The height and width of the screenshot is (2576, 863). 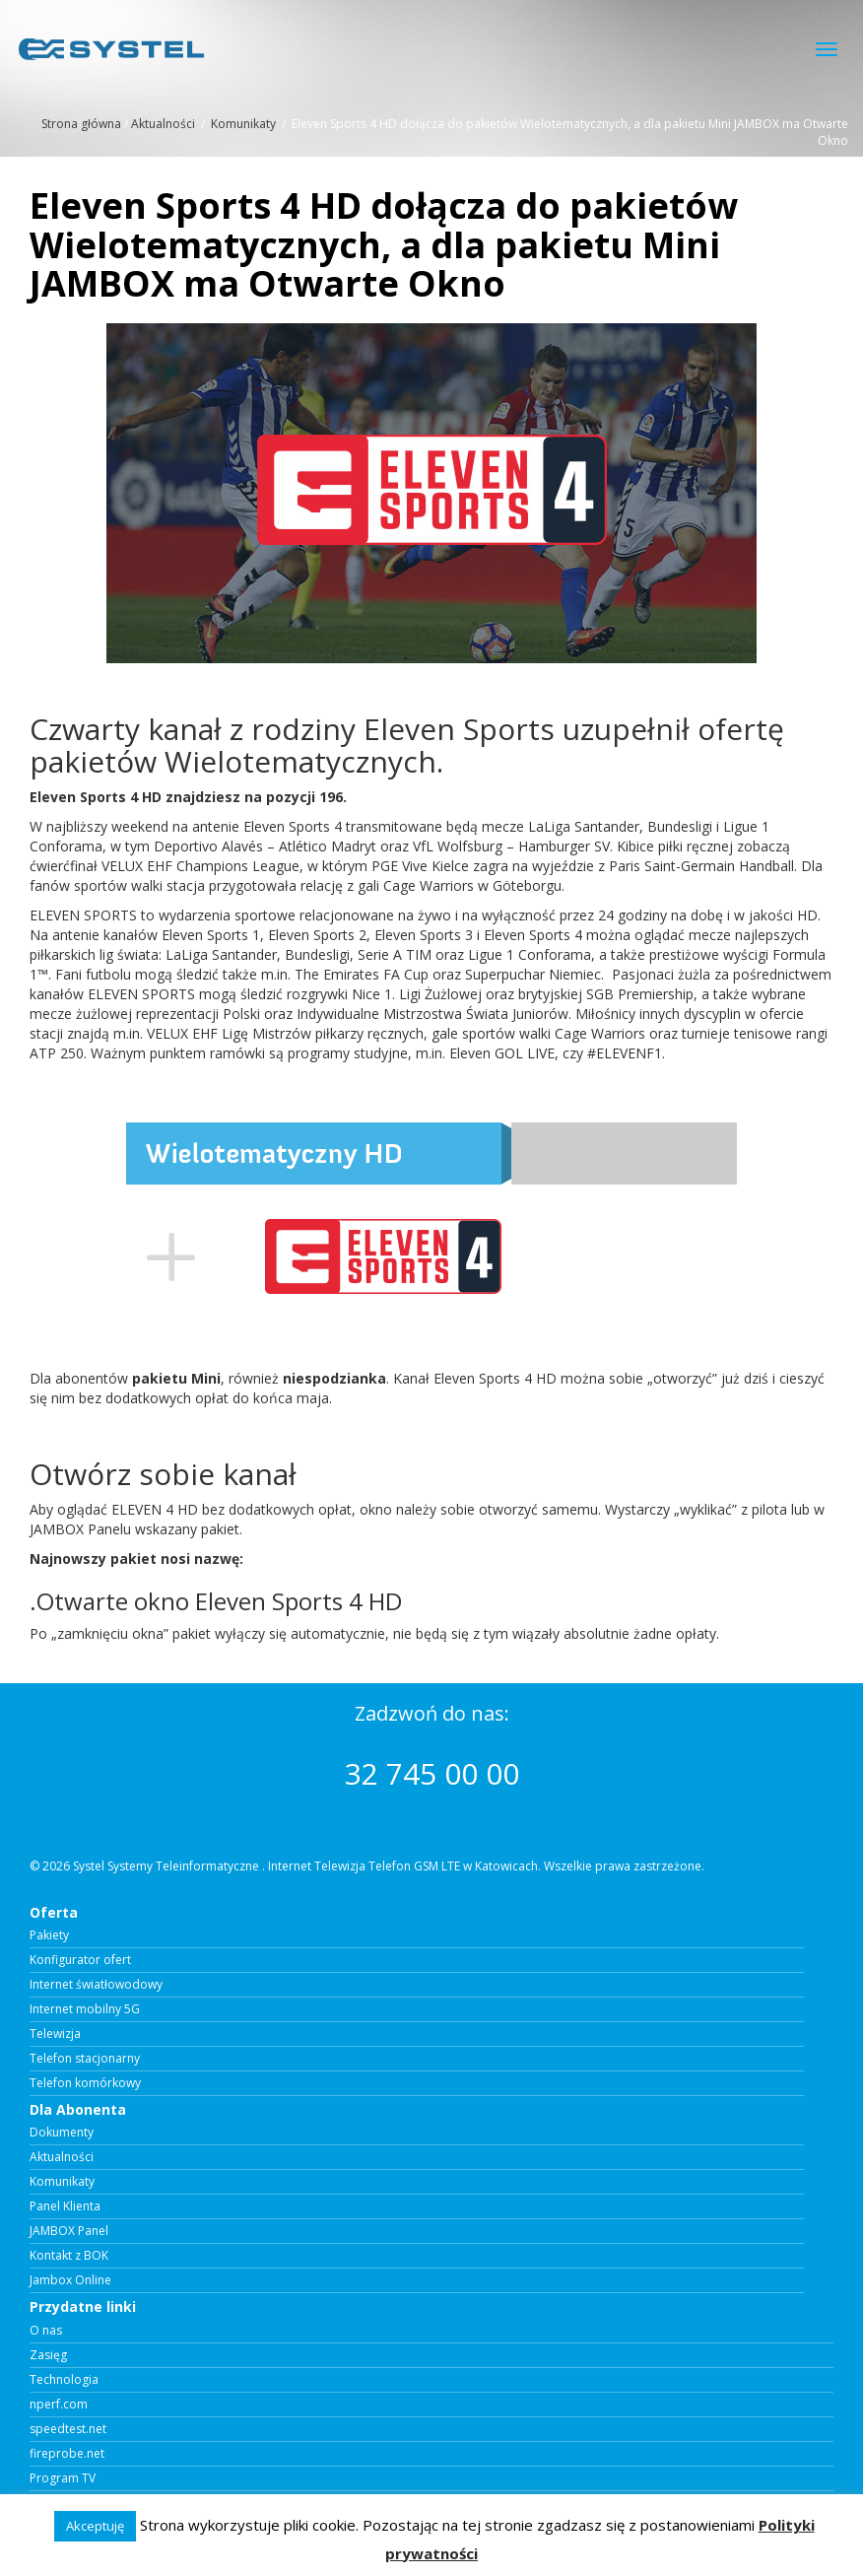 What do you see at coordinates (69, 2256) in the screenshot?
I see `Kontakt z BOK` at bounding box center [69, 2256].